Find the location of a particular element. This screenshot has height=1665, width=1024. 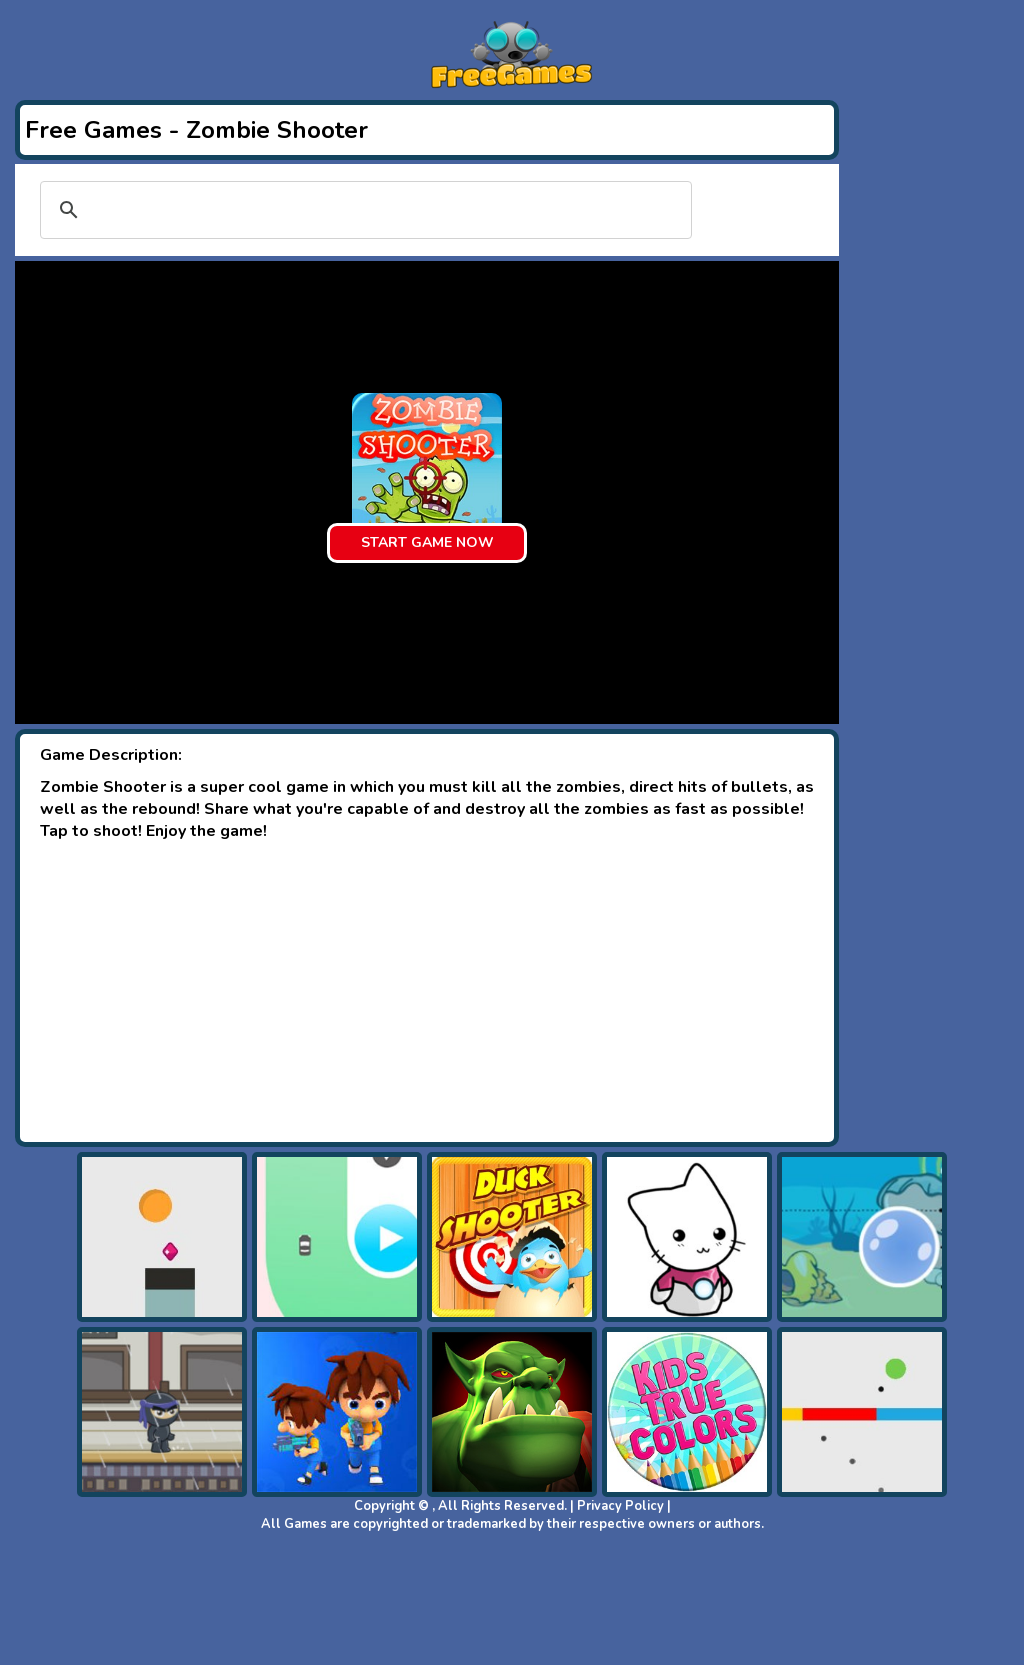

Privacy Policy is located at coordinates (620, 1506).